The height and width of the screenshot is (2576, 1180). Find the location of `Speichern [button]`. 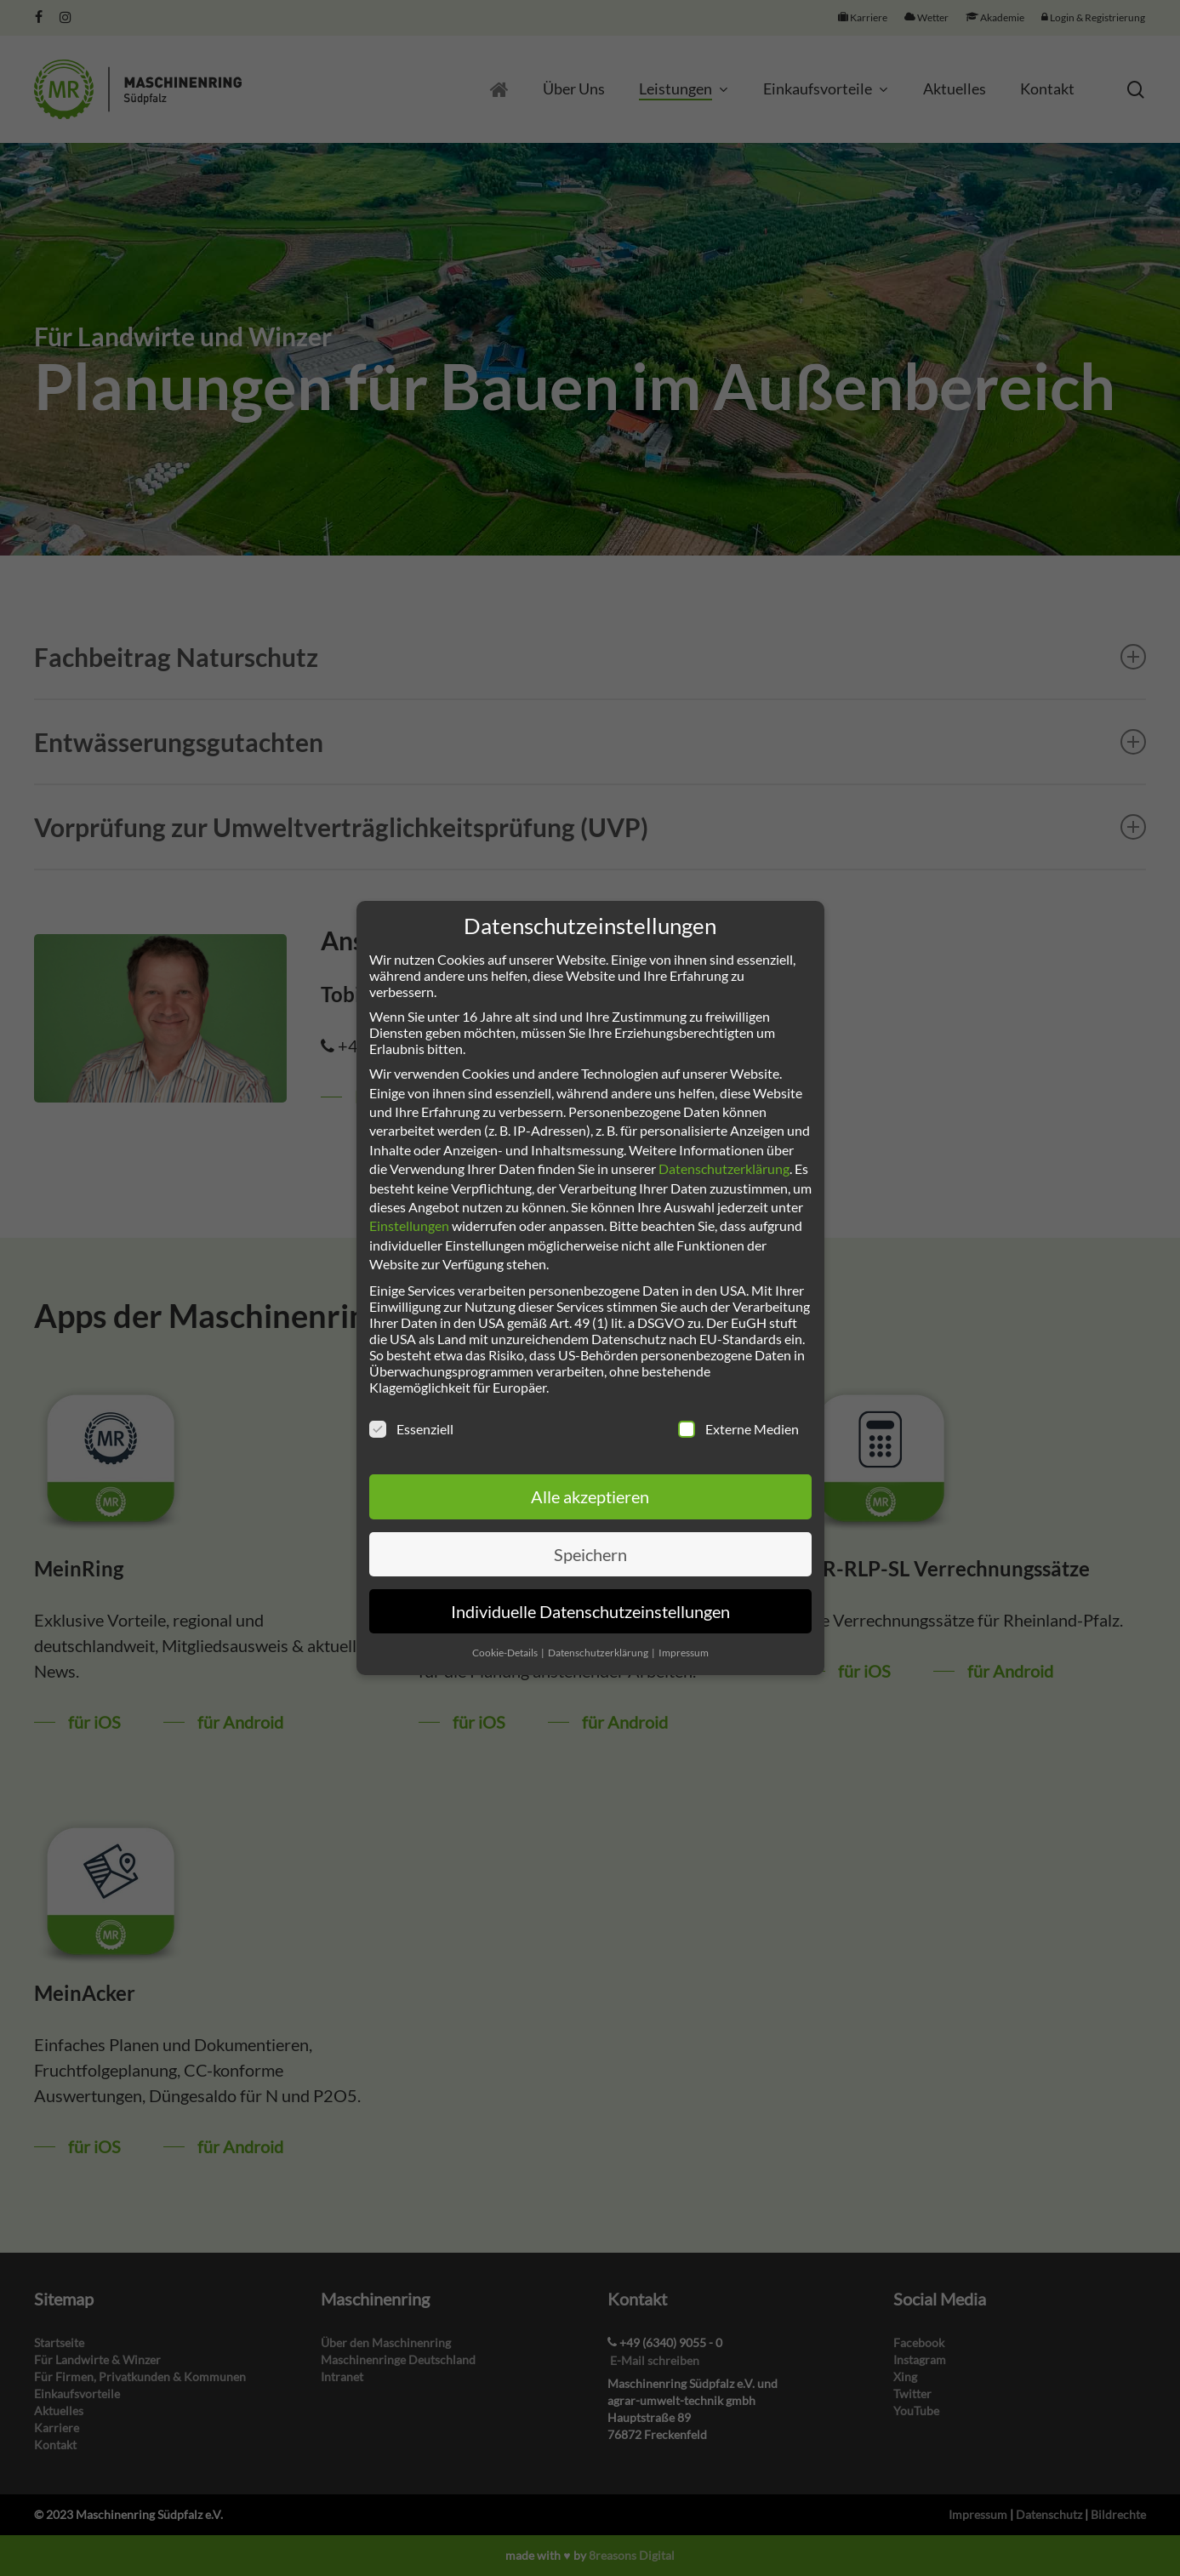

Speichern [button] is located at coordinates (590, 1554).